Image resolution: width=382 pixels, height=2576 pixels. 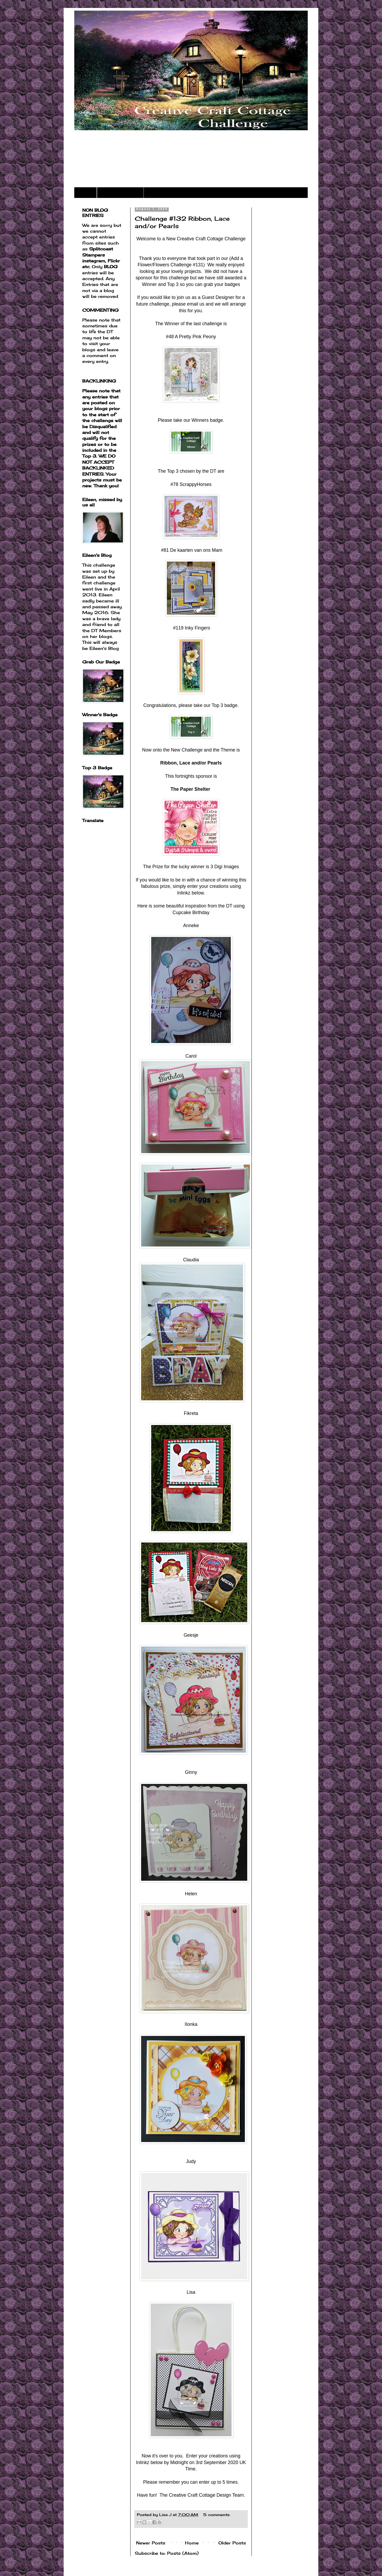 I want to click on The Paper Shelter, so click(x=190, y=789).